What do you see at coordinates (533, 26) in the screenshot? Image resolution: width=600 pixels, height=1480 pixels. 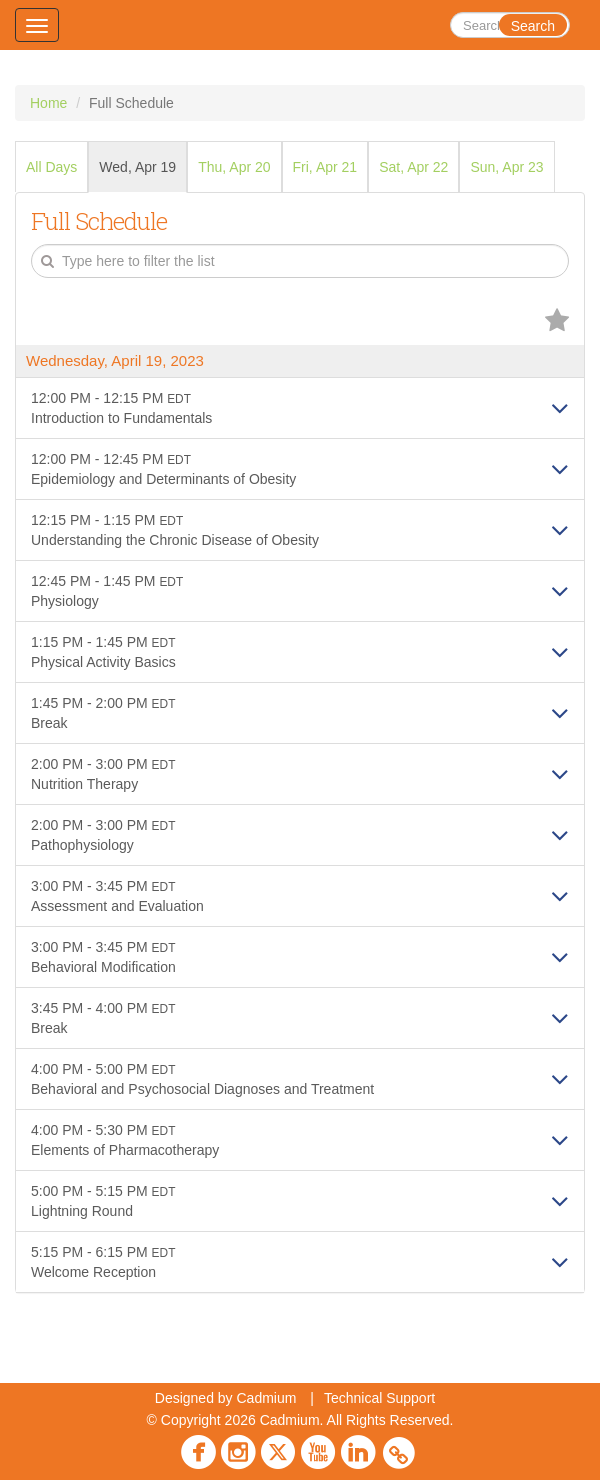 I see `Search` at bounding box center [533, 26].